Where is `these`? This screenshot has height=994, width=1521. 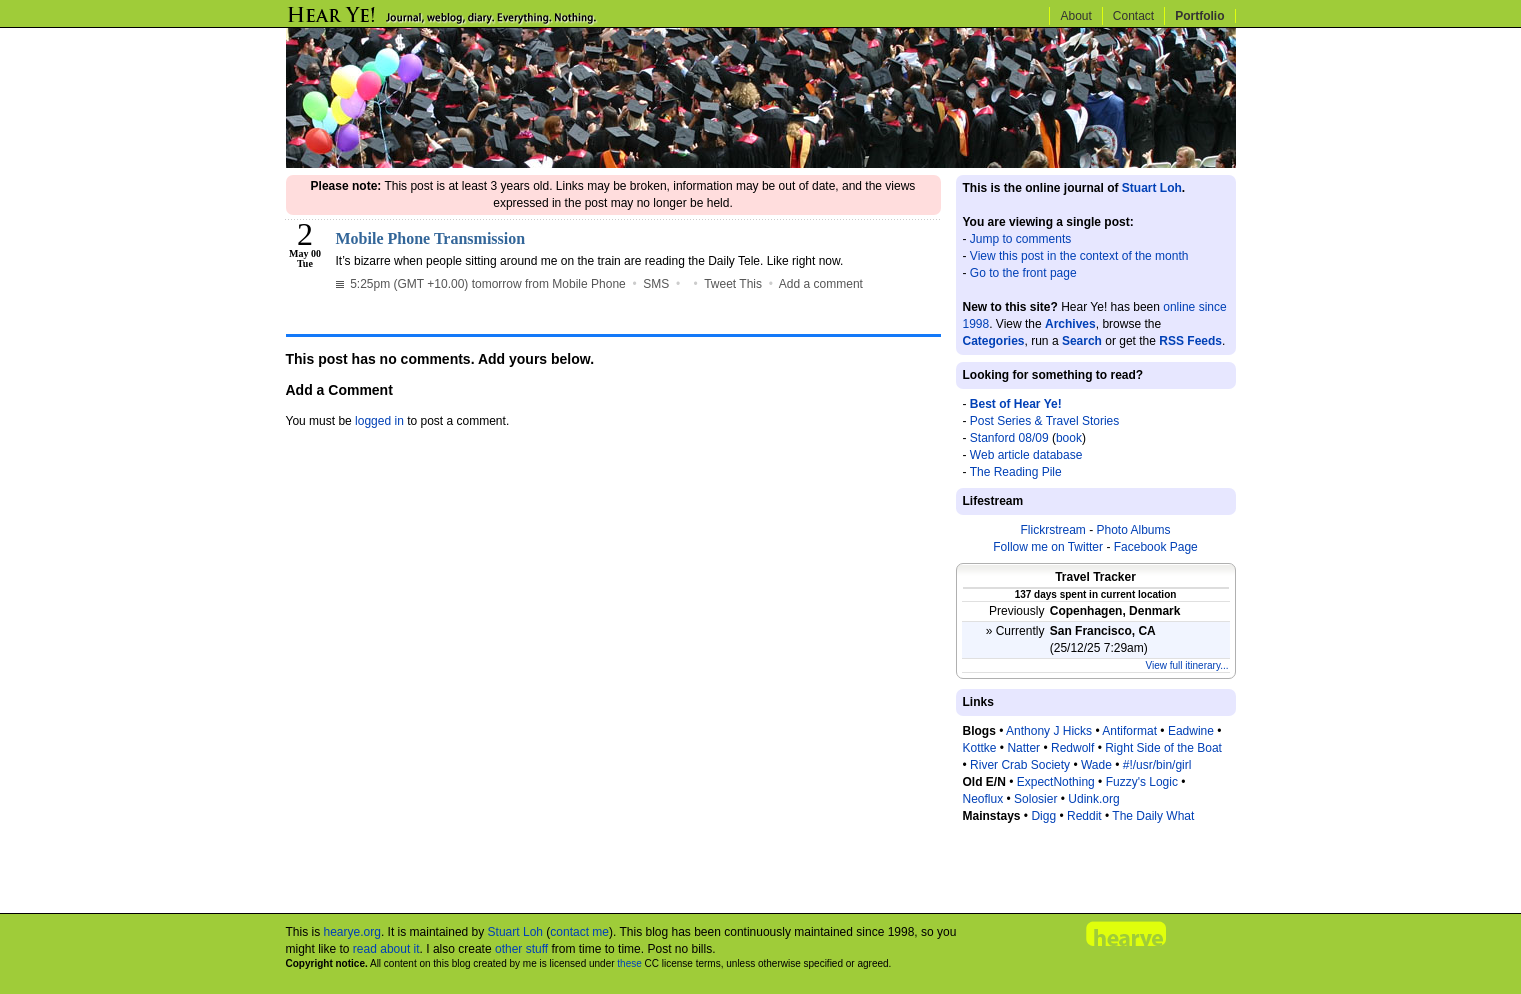
these is located at coordinates (629, 963).